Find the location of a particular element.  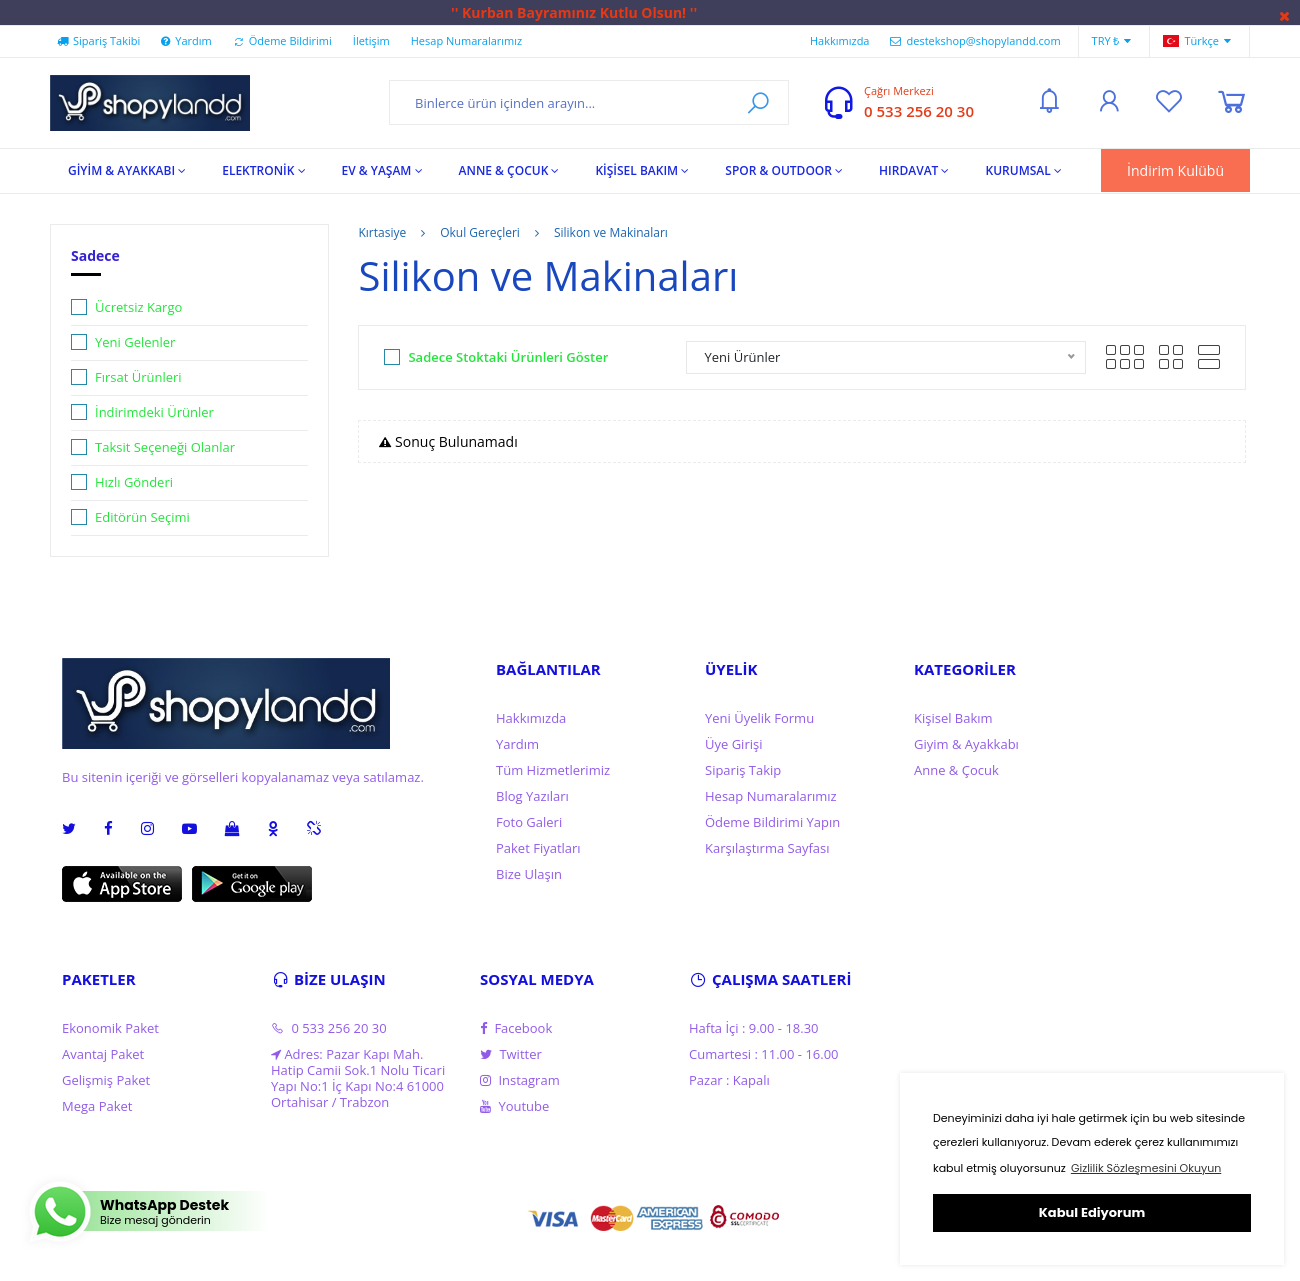

Youtube is located at coordinates (514, 1106).